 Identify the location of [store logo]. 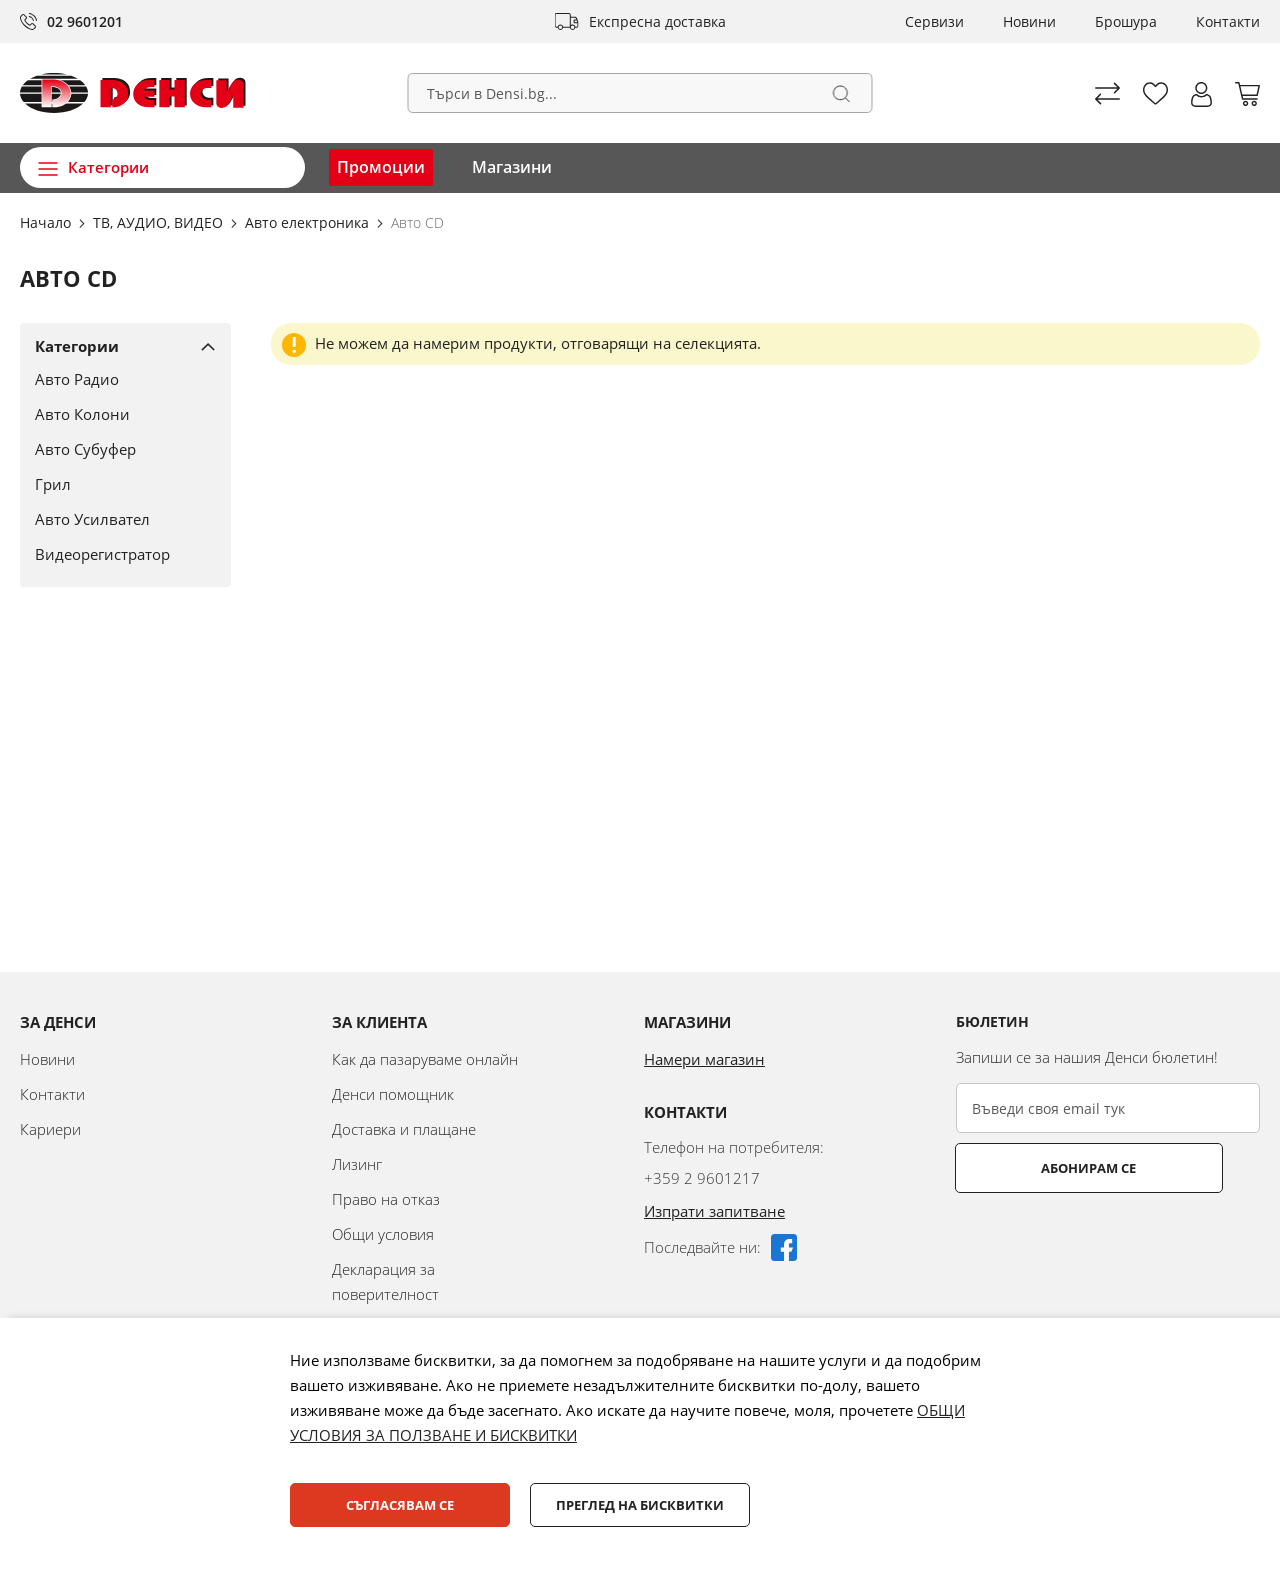
(133, 93).